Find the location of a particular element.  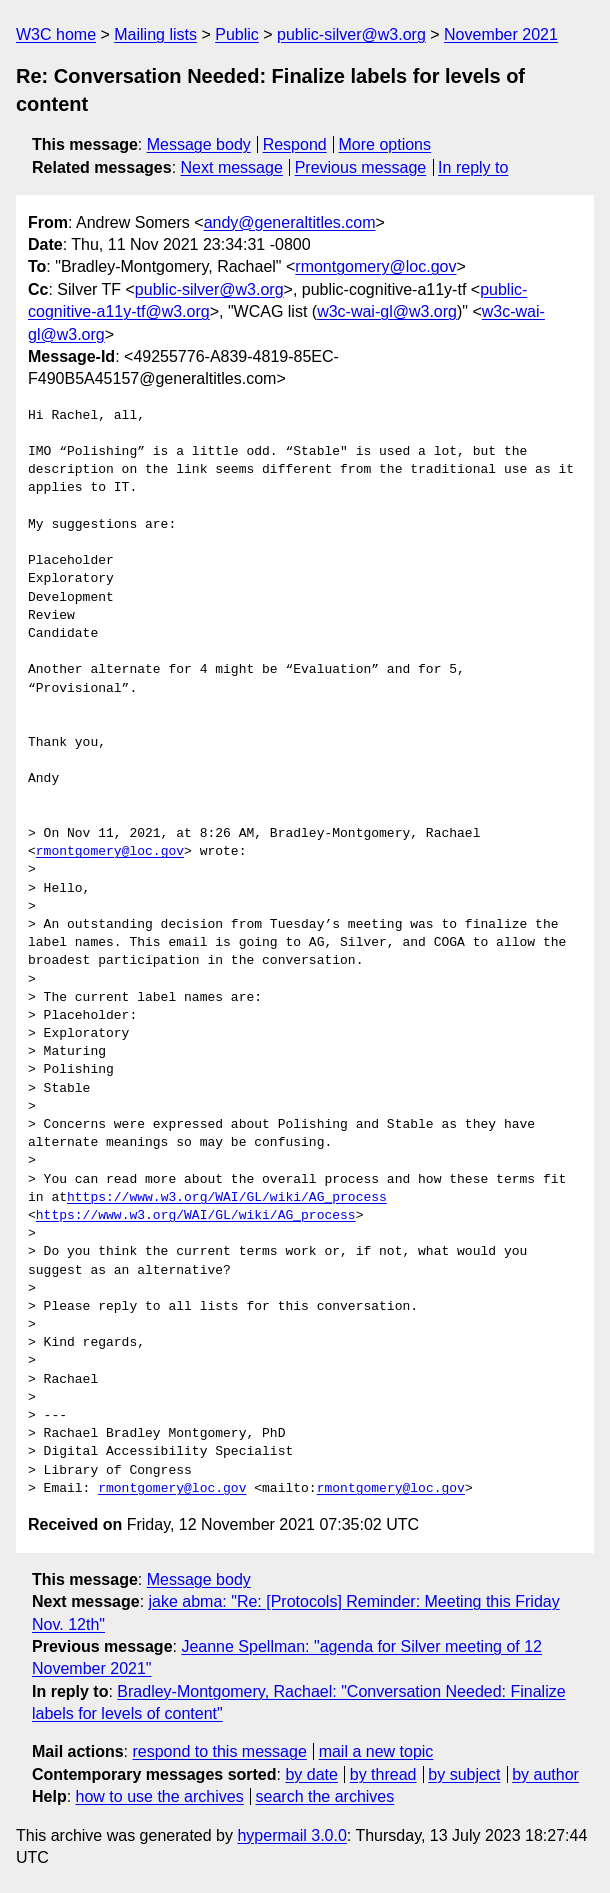

https://www.w3.org/WAI/GL/wiki/AG_process is located at coordinates (227, 1198).